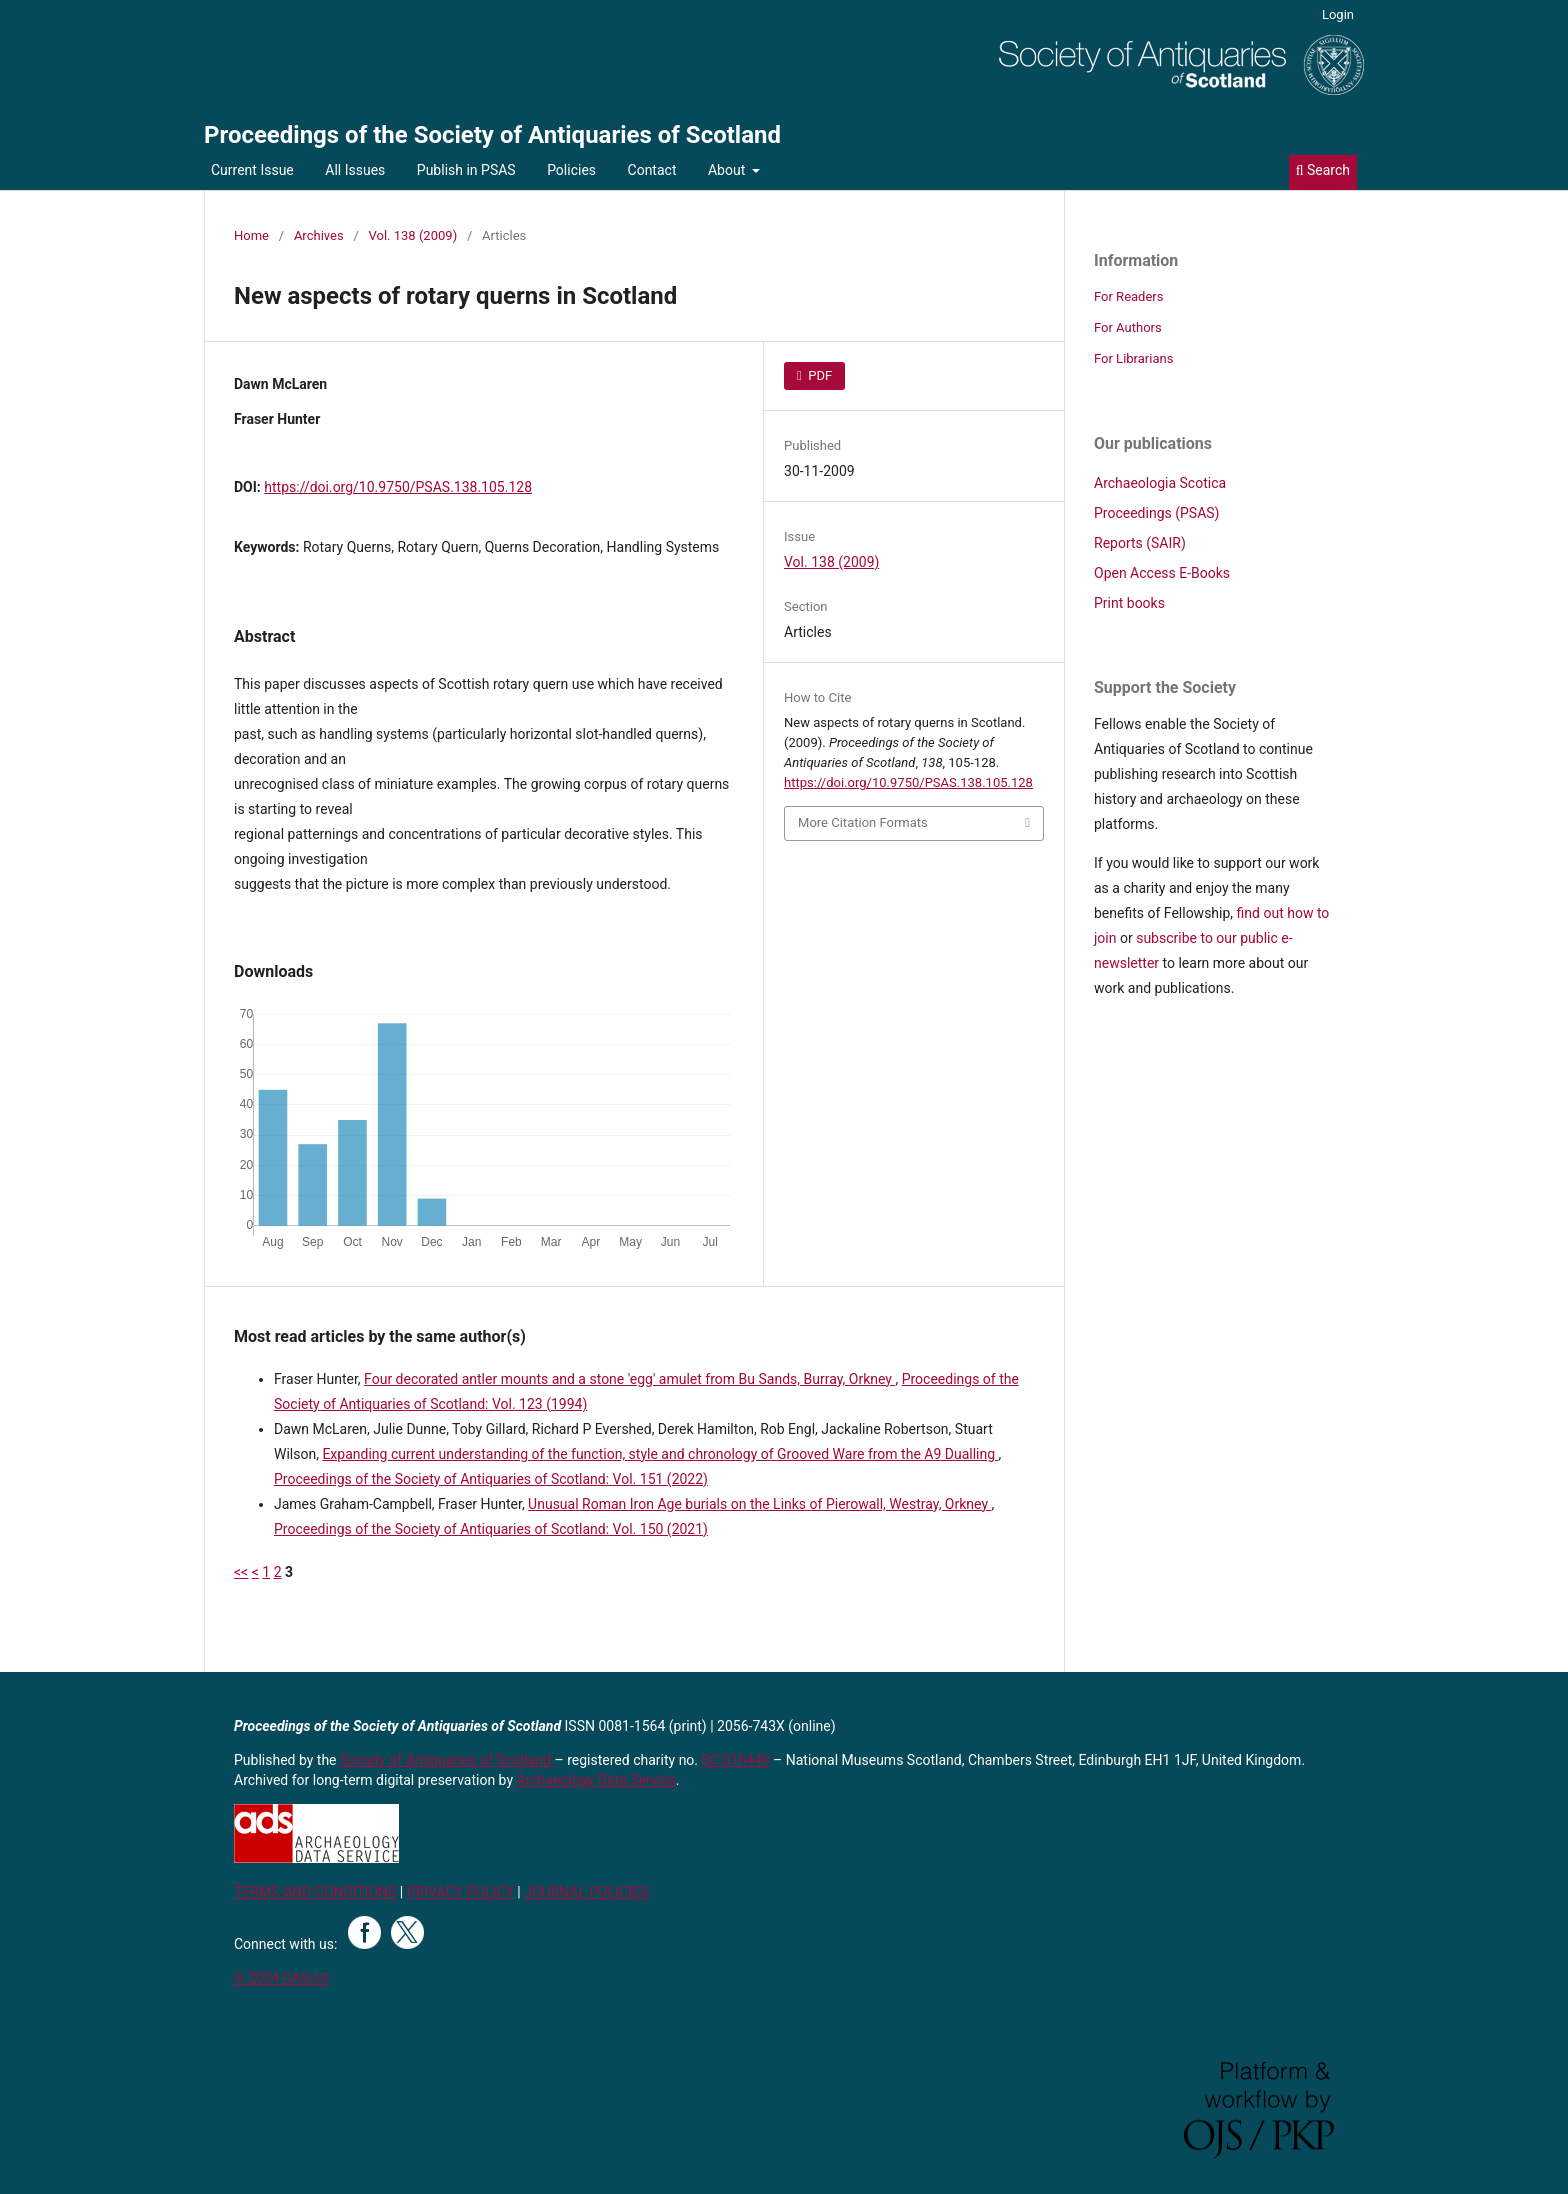  What do you see at coordinates (1162, 573) in the screenshot?
I see `Open Access E-Books` at bounding box center [1162, 573].